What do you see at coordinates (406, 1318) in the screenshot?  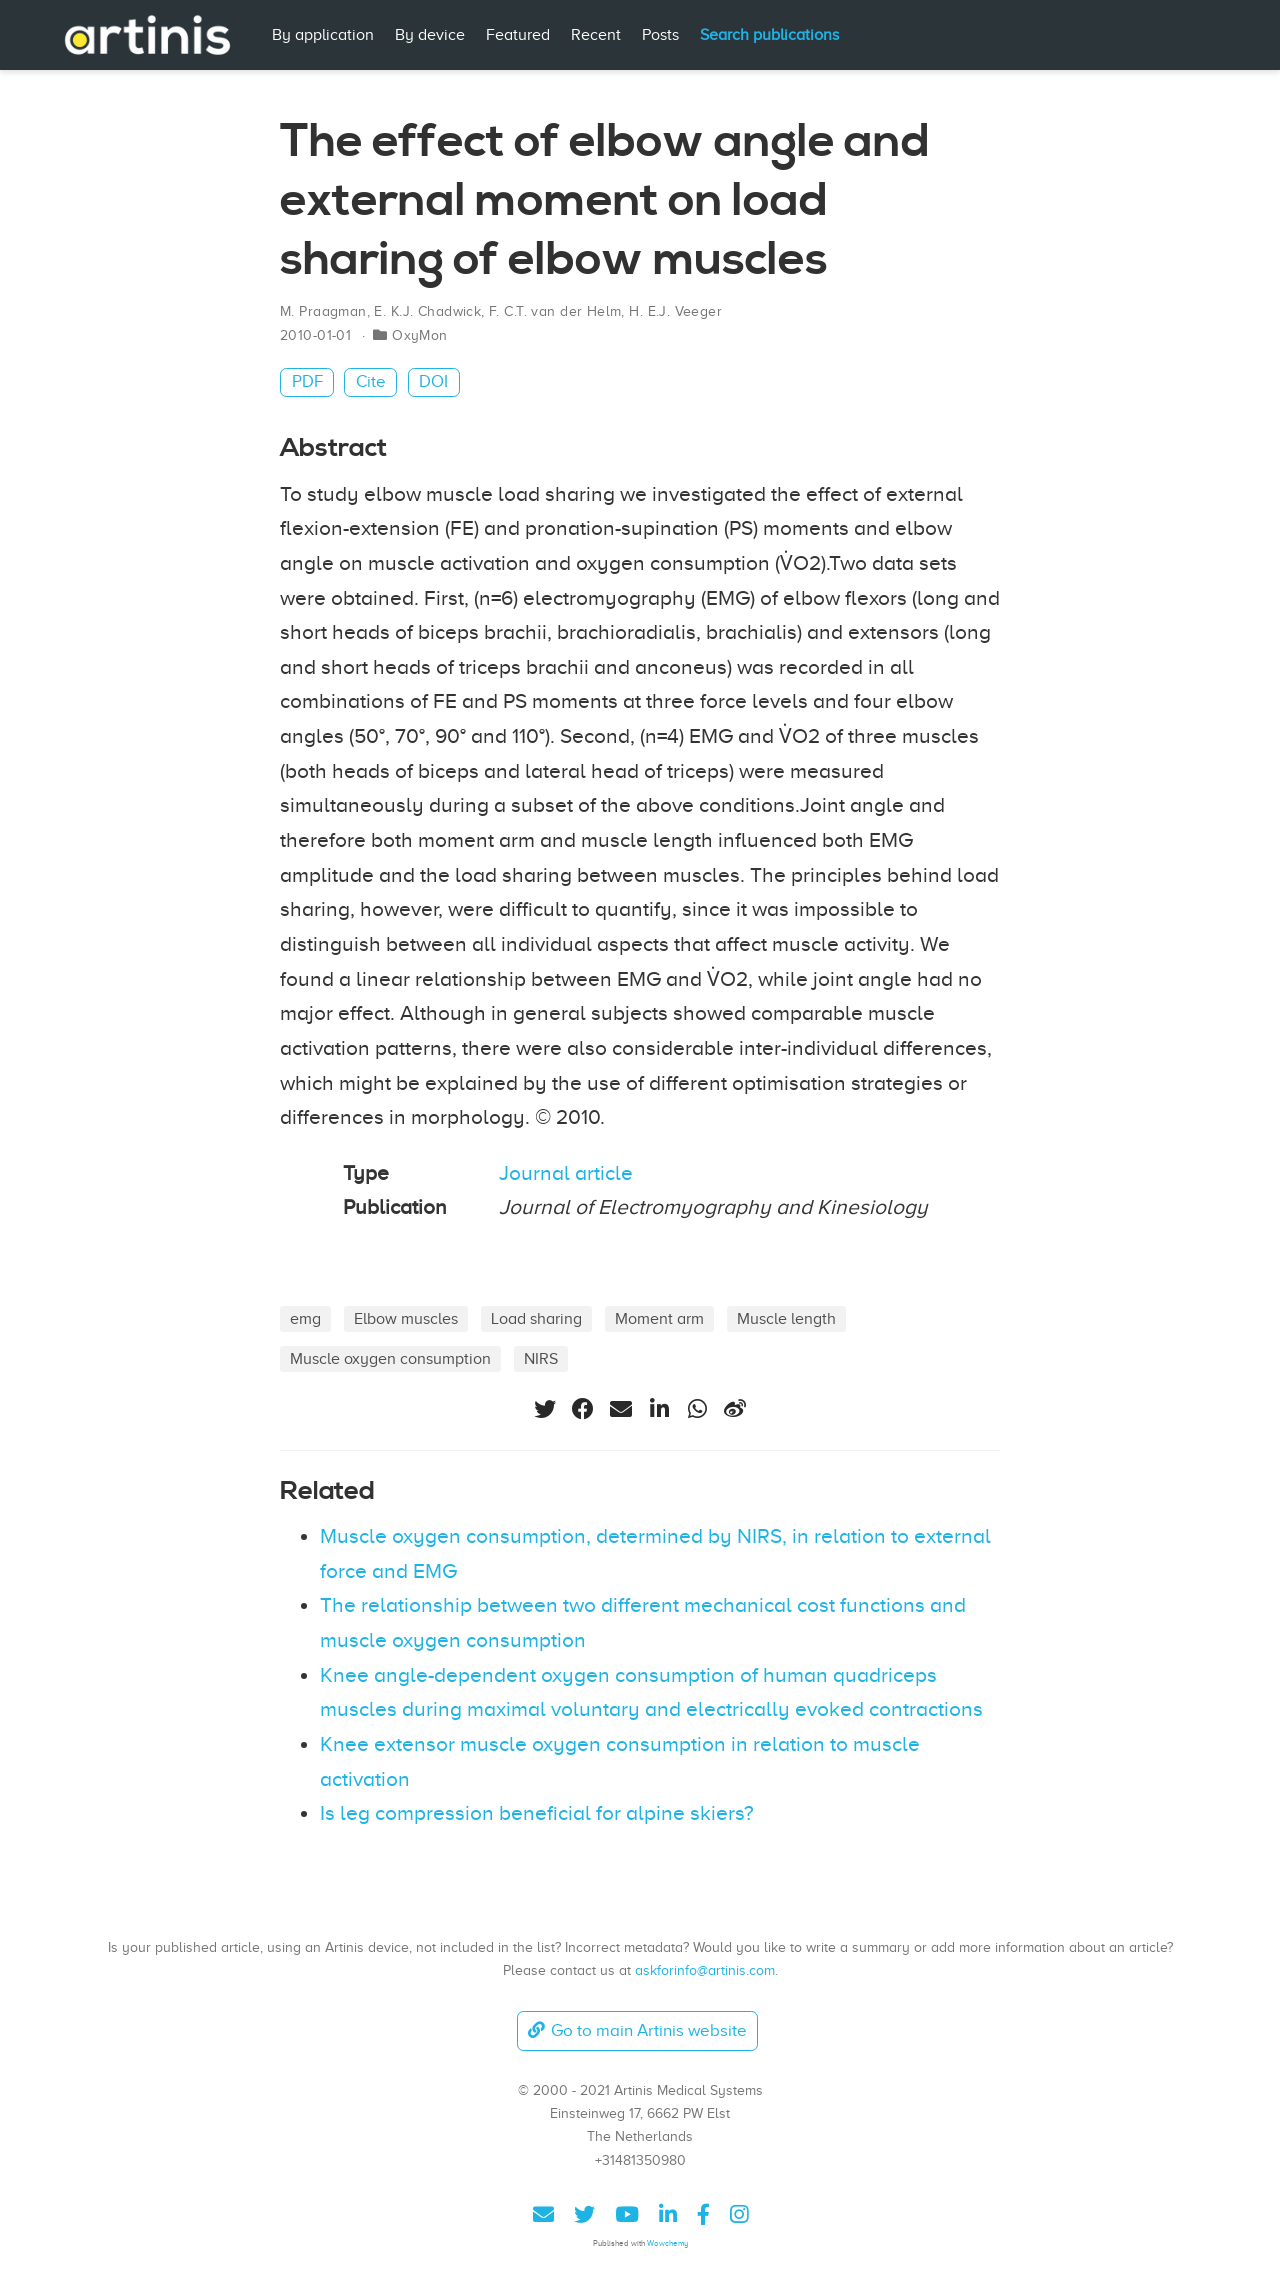 I see `Elbow muscles` at bounding box center [406, 1318].